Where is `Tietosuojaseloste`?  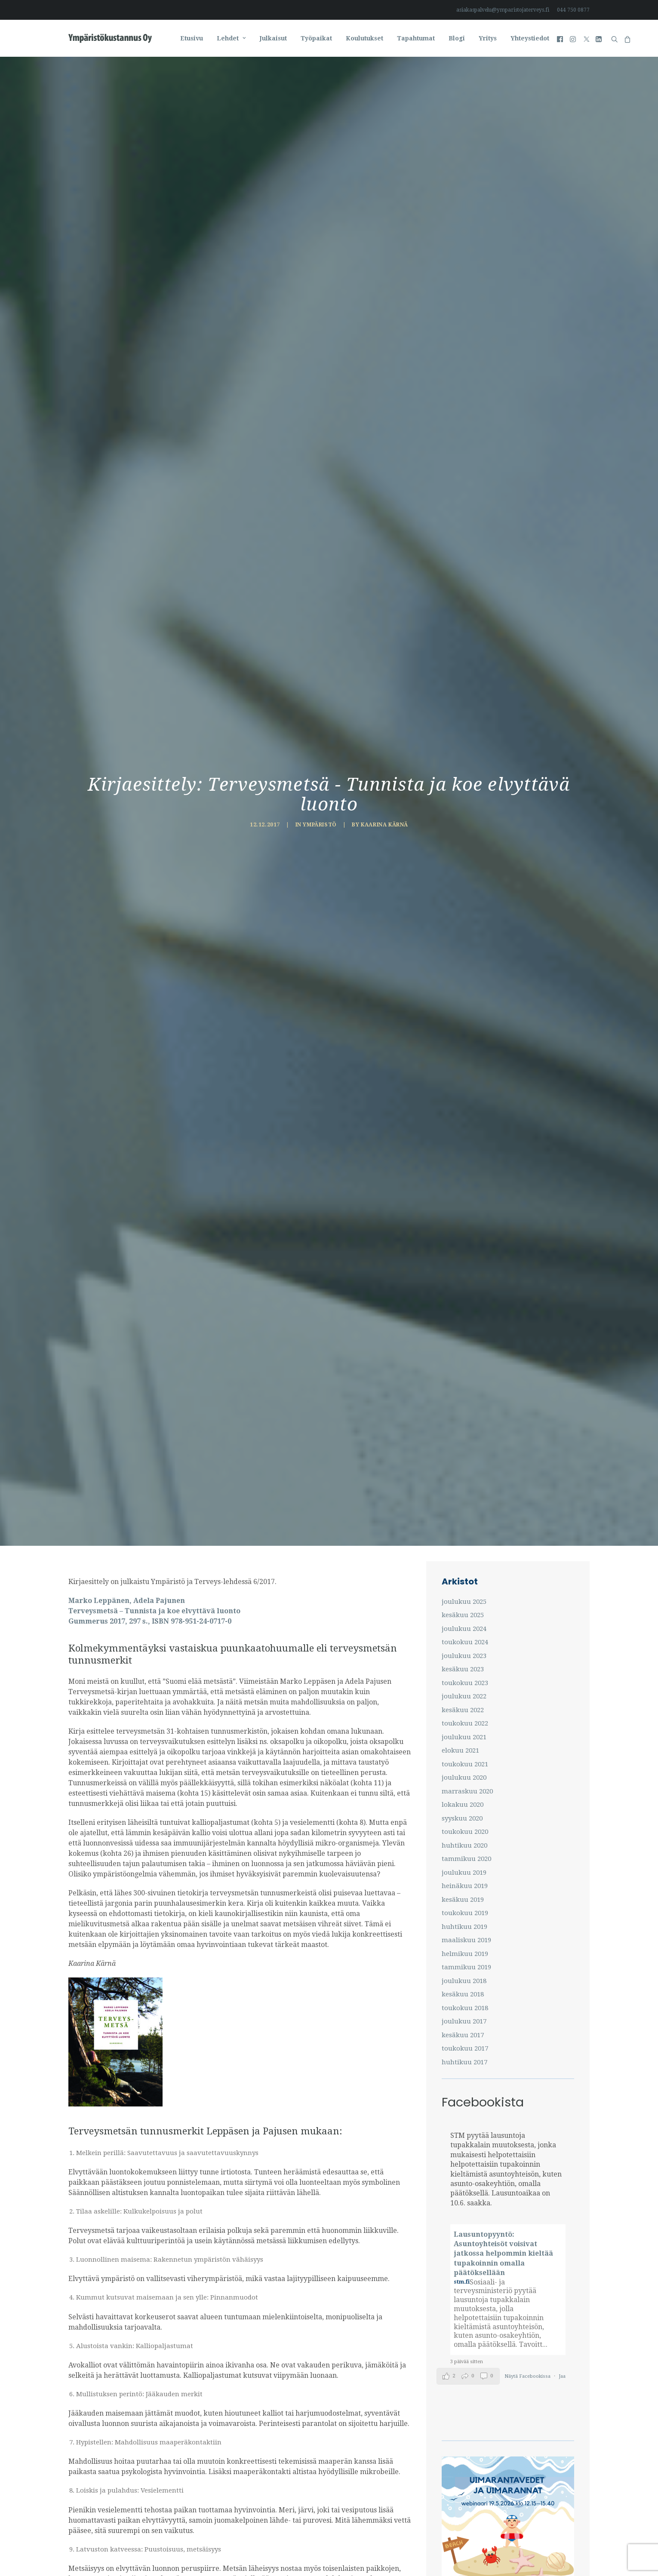 Tietosuojaseloste is located at coordinates (317, 2549).